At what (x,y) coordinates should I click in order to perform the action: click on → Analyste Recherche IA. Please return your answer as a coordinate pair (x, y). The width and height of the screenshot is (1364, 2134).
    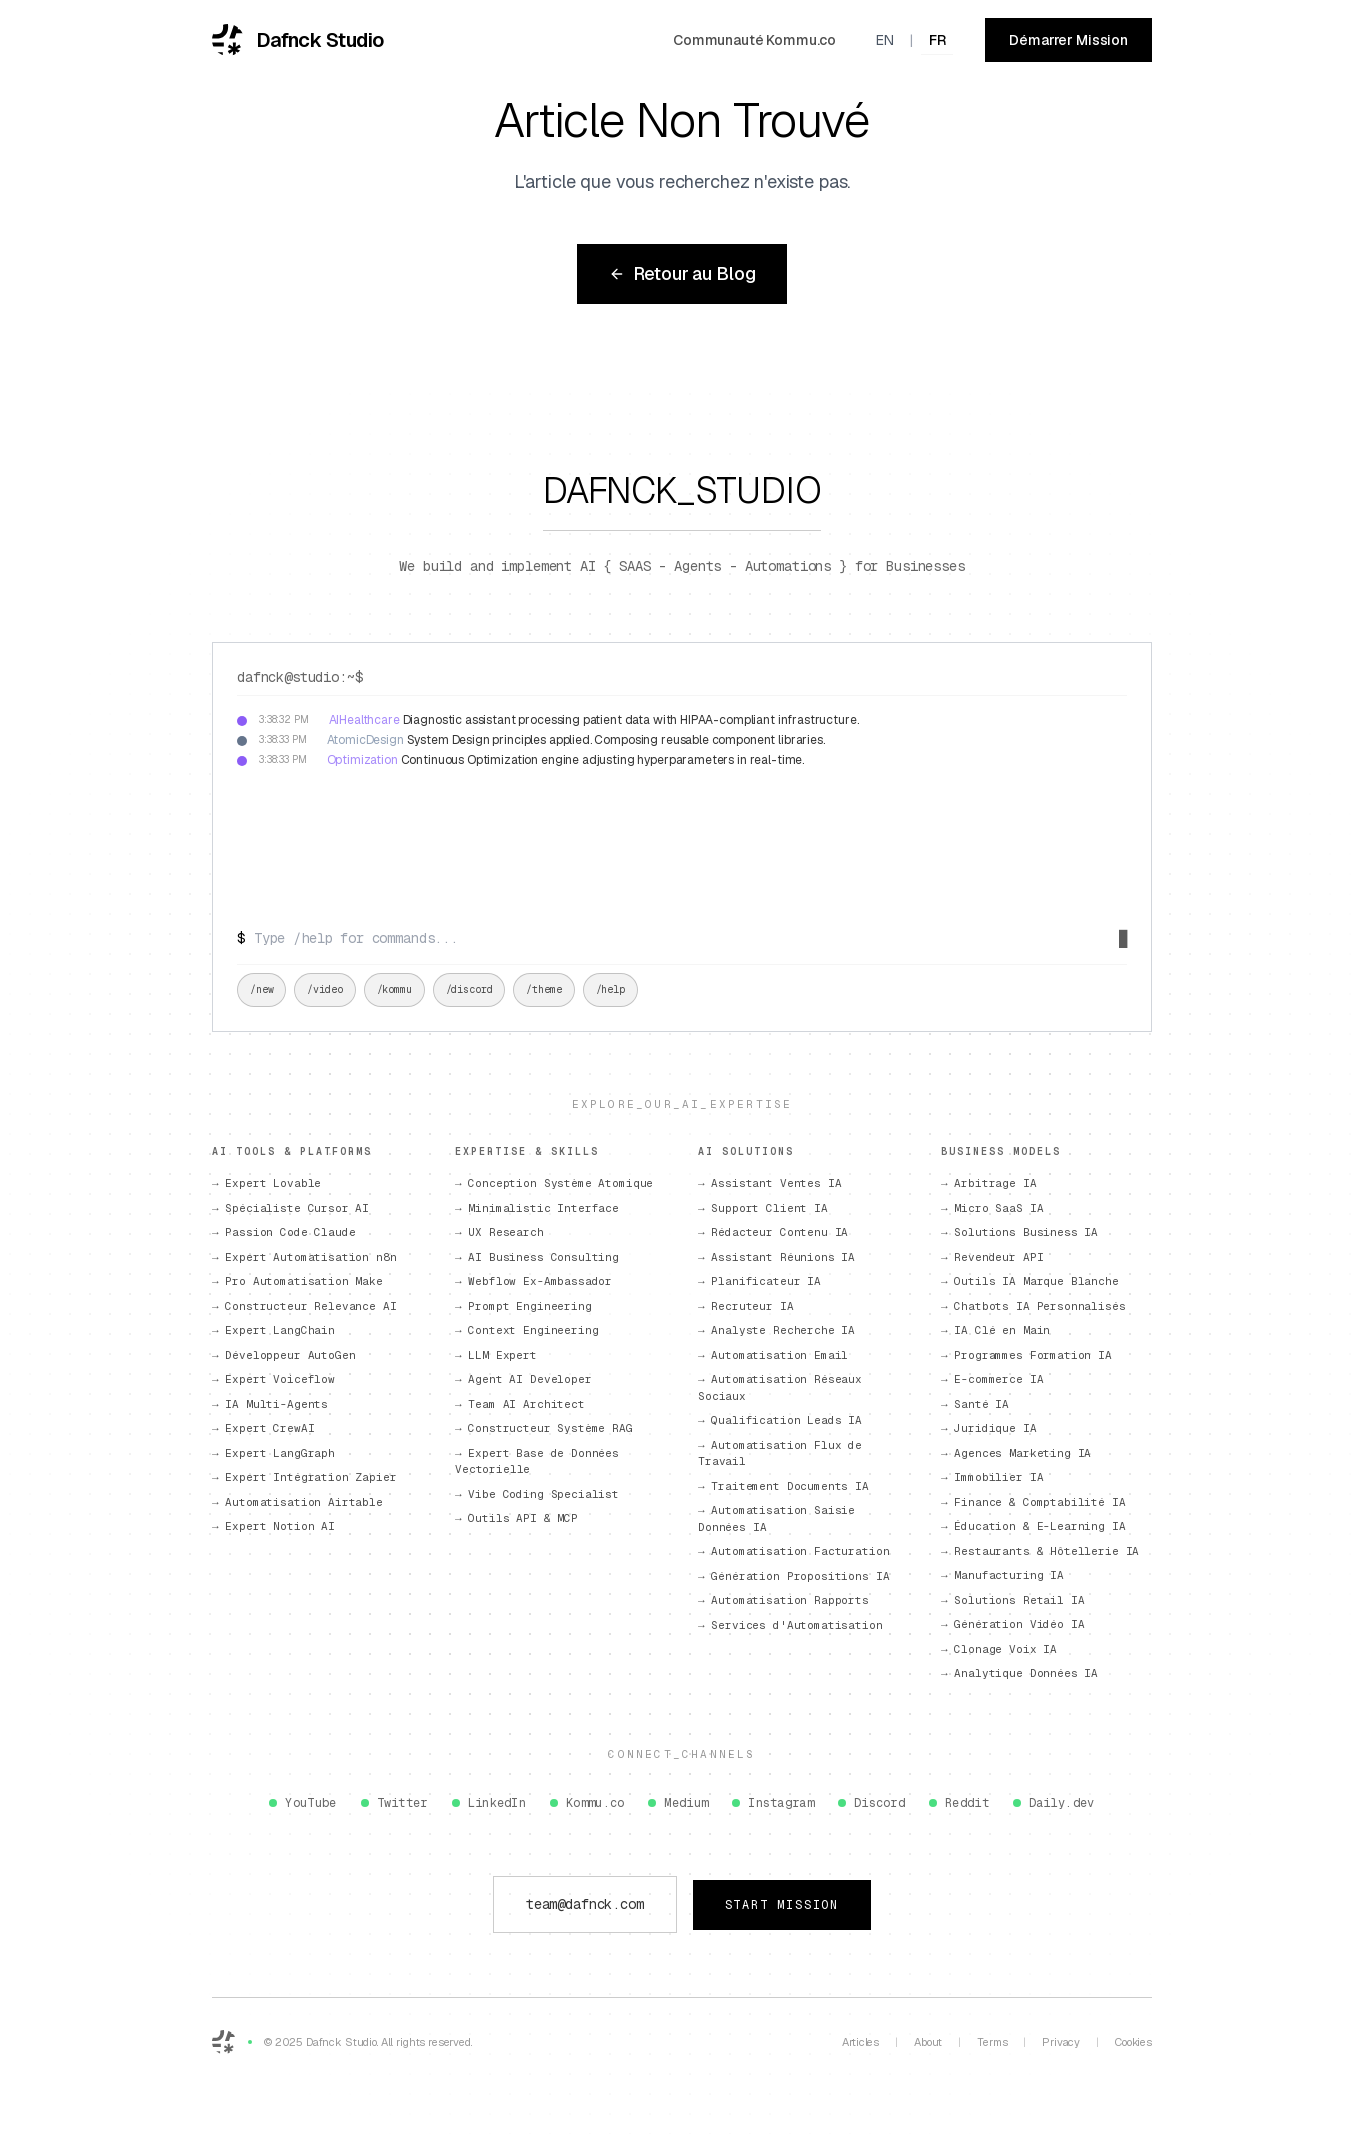
    Looking at the image, I should click on (776, 1330).